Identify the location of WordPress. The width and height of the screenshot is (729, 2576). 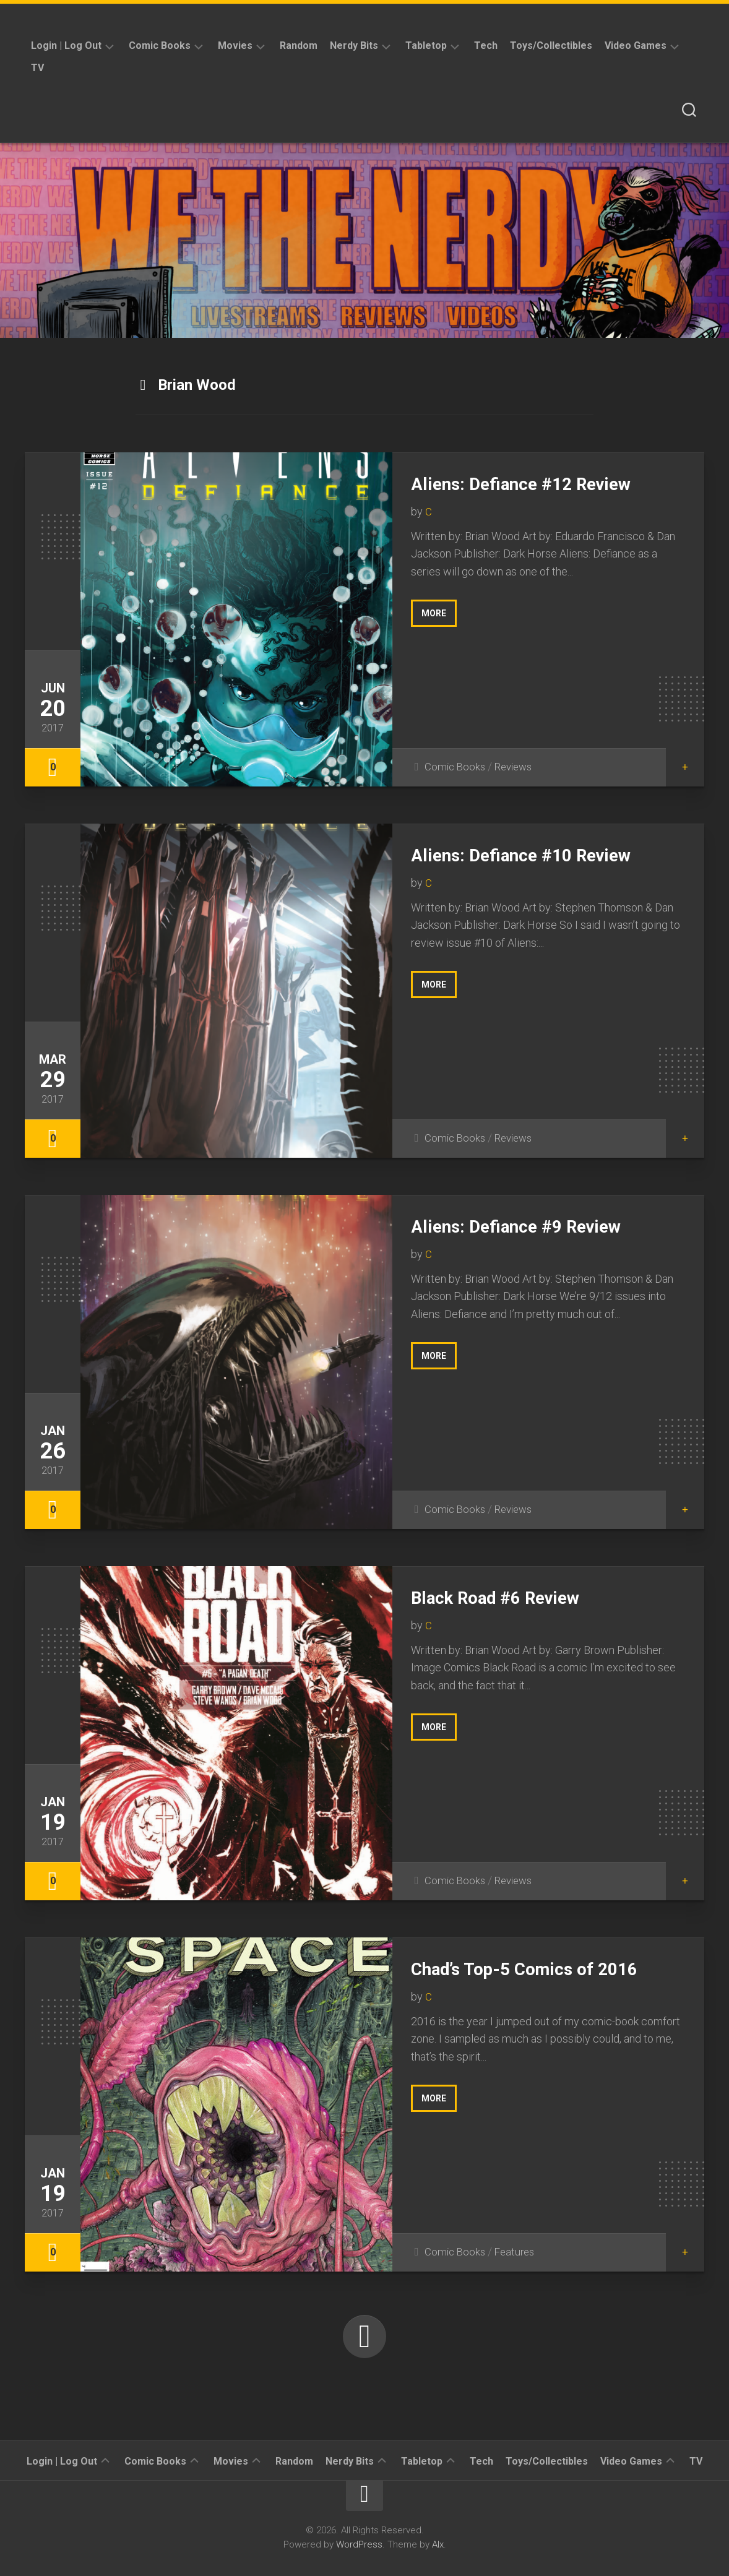
(359, 2544).